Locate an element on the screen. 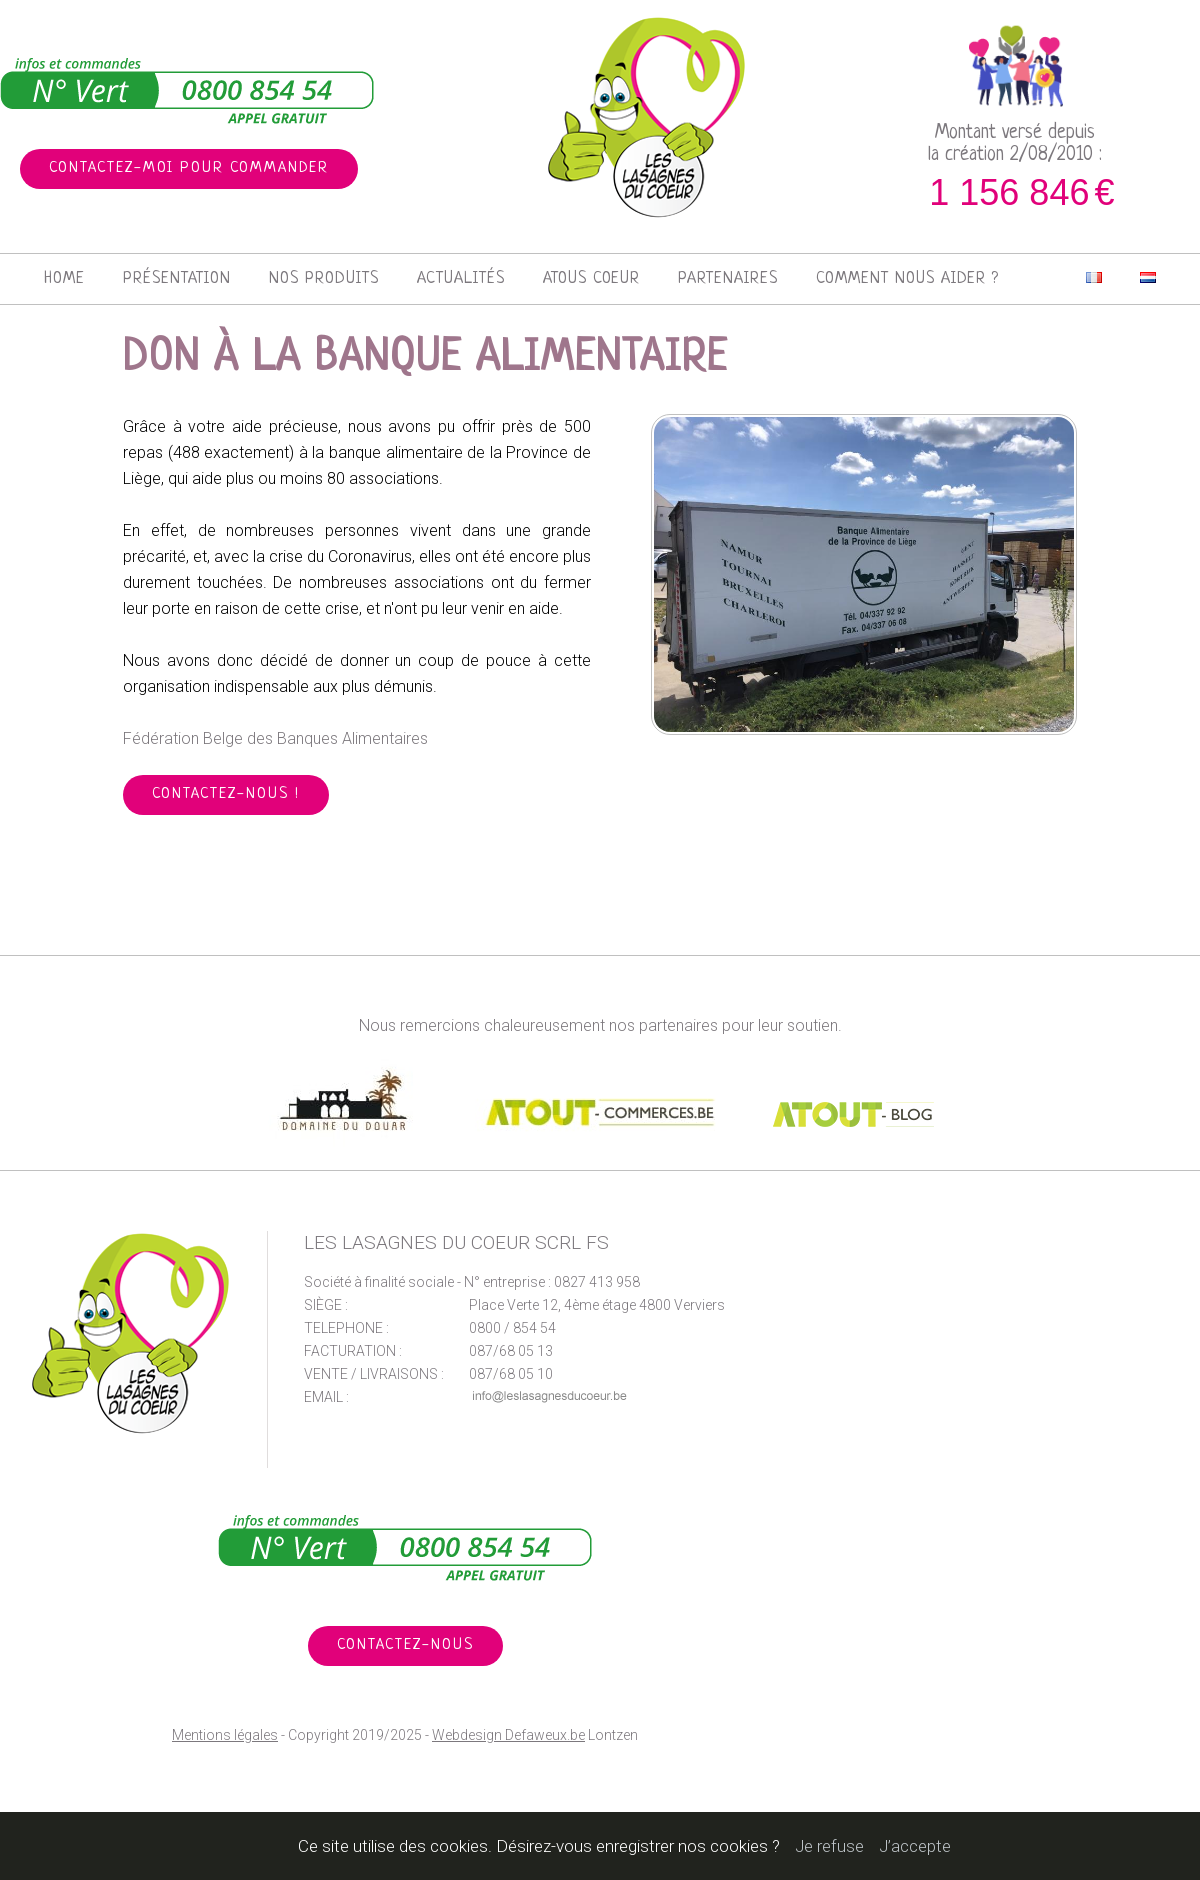 The image size is (1200, 1880). J’accepte is located at coordinates (915, 1846).